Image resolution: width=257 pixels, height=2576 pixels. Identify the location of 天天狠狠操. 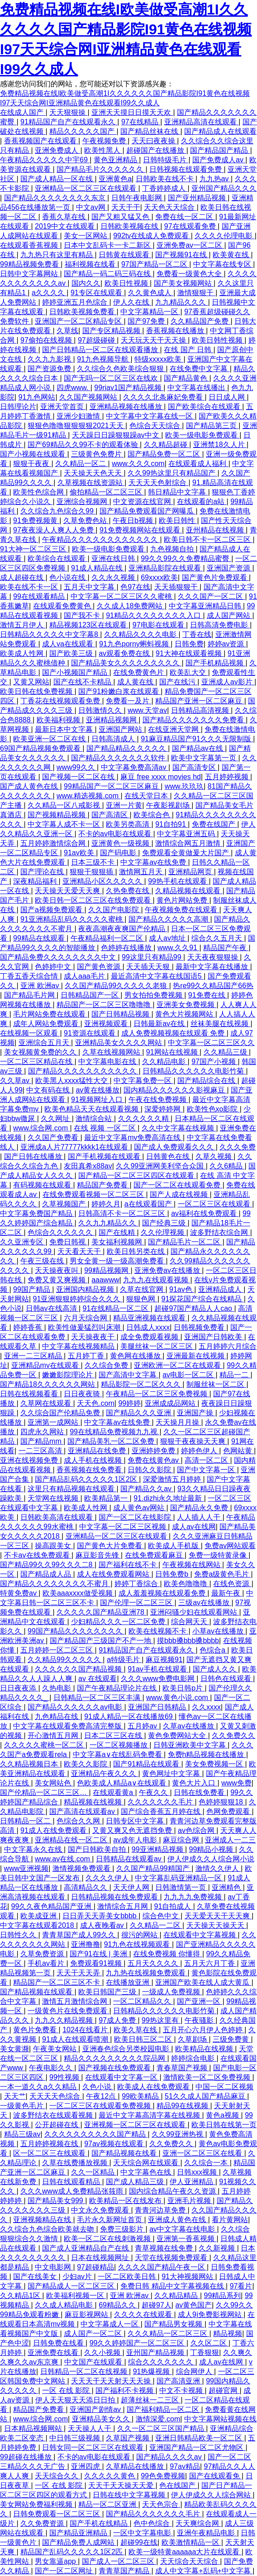
(68, 112).